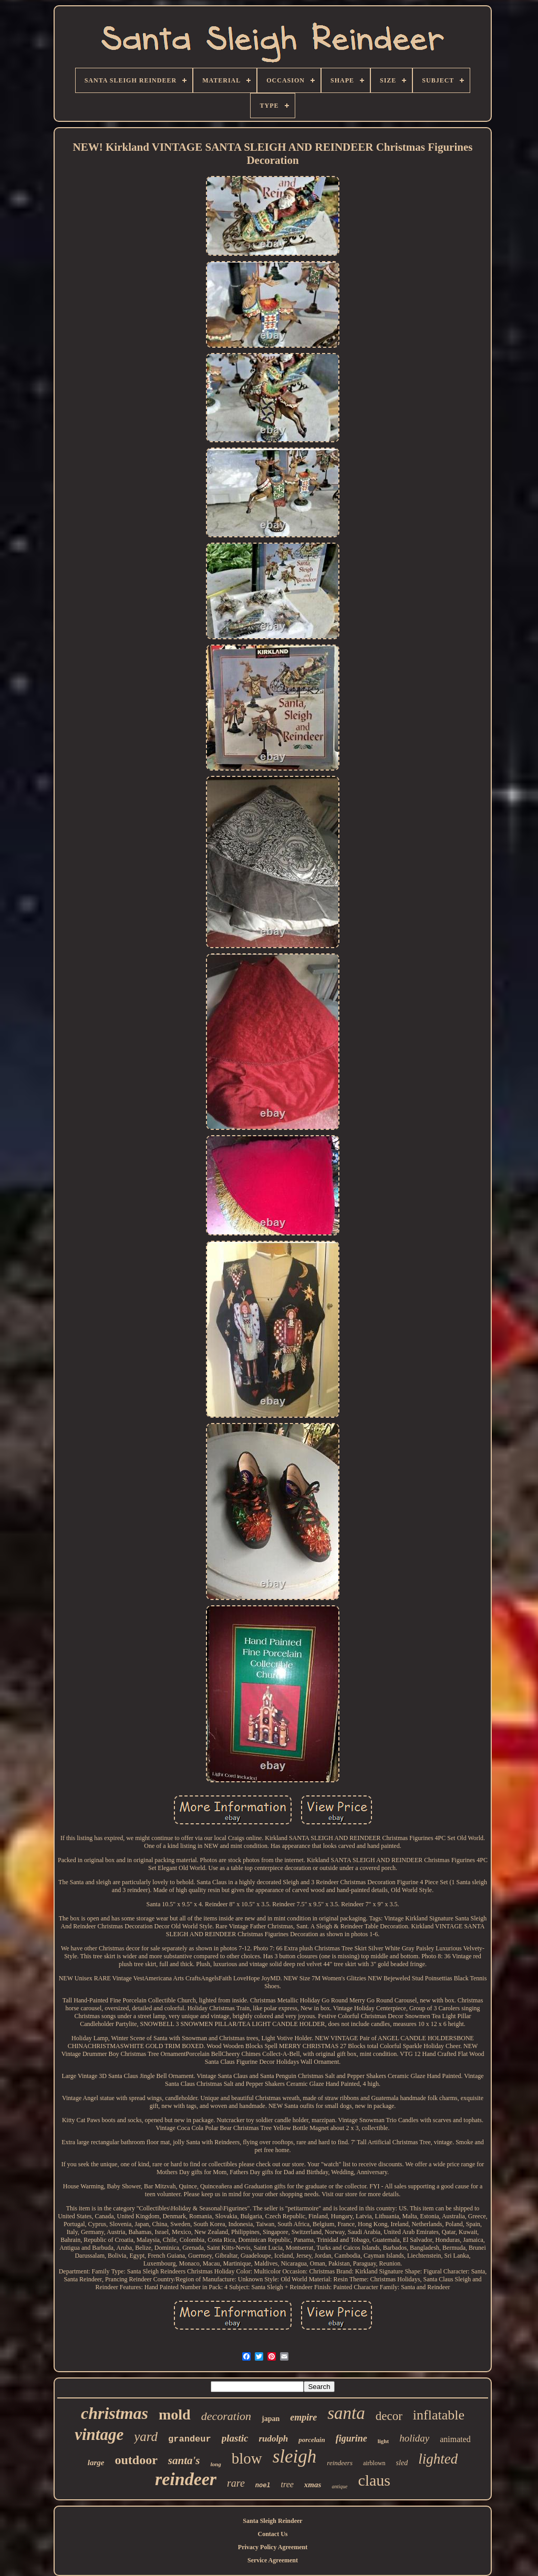 The height and width of the screenshot is (2576, 538). What do you see at coordinates (235, 2438) in the screenshot?
I see `plastic` at bounding box center [235, 2438].